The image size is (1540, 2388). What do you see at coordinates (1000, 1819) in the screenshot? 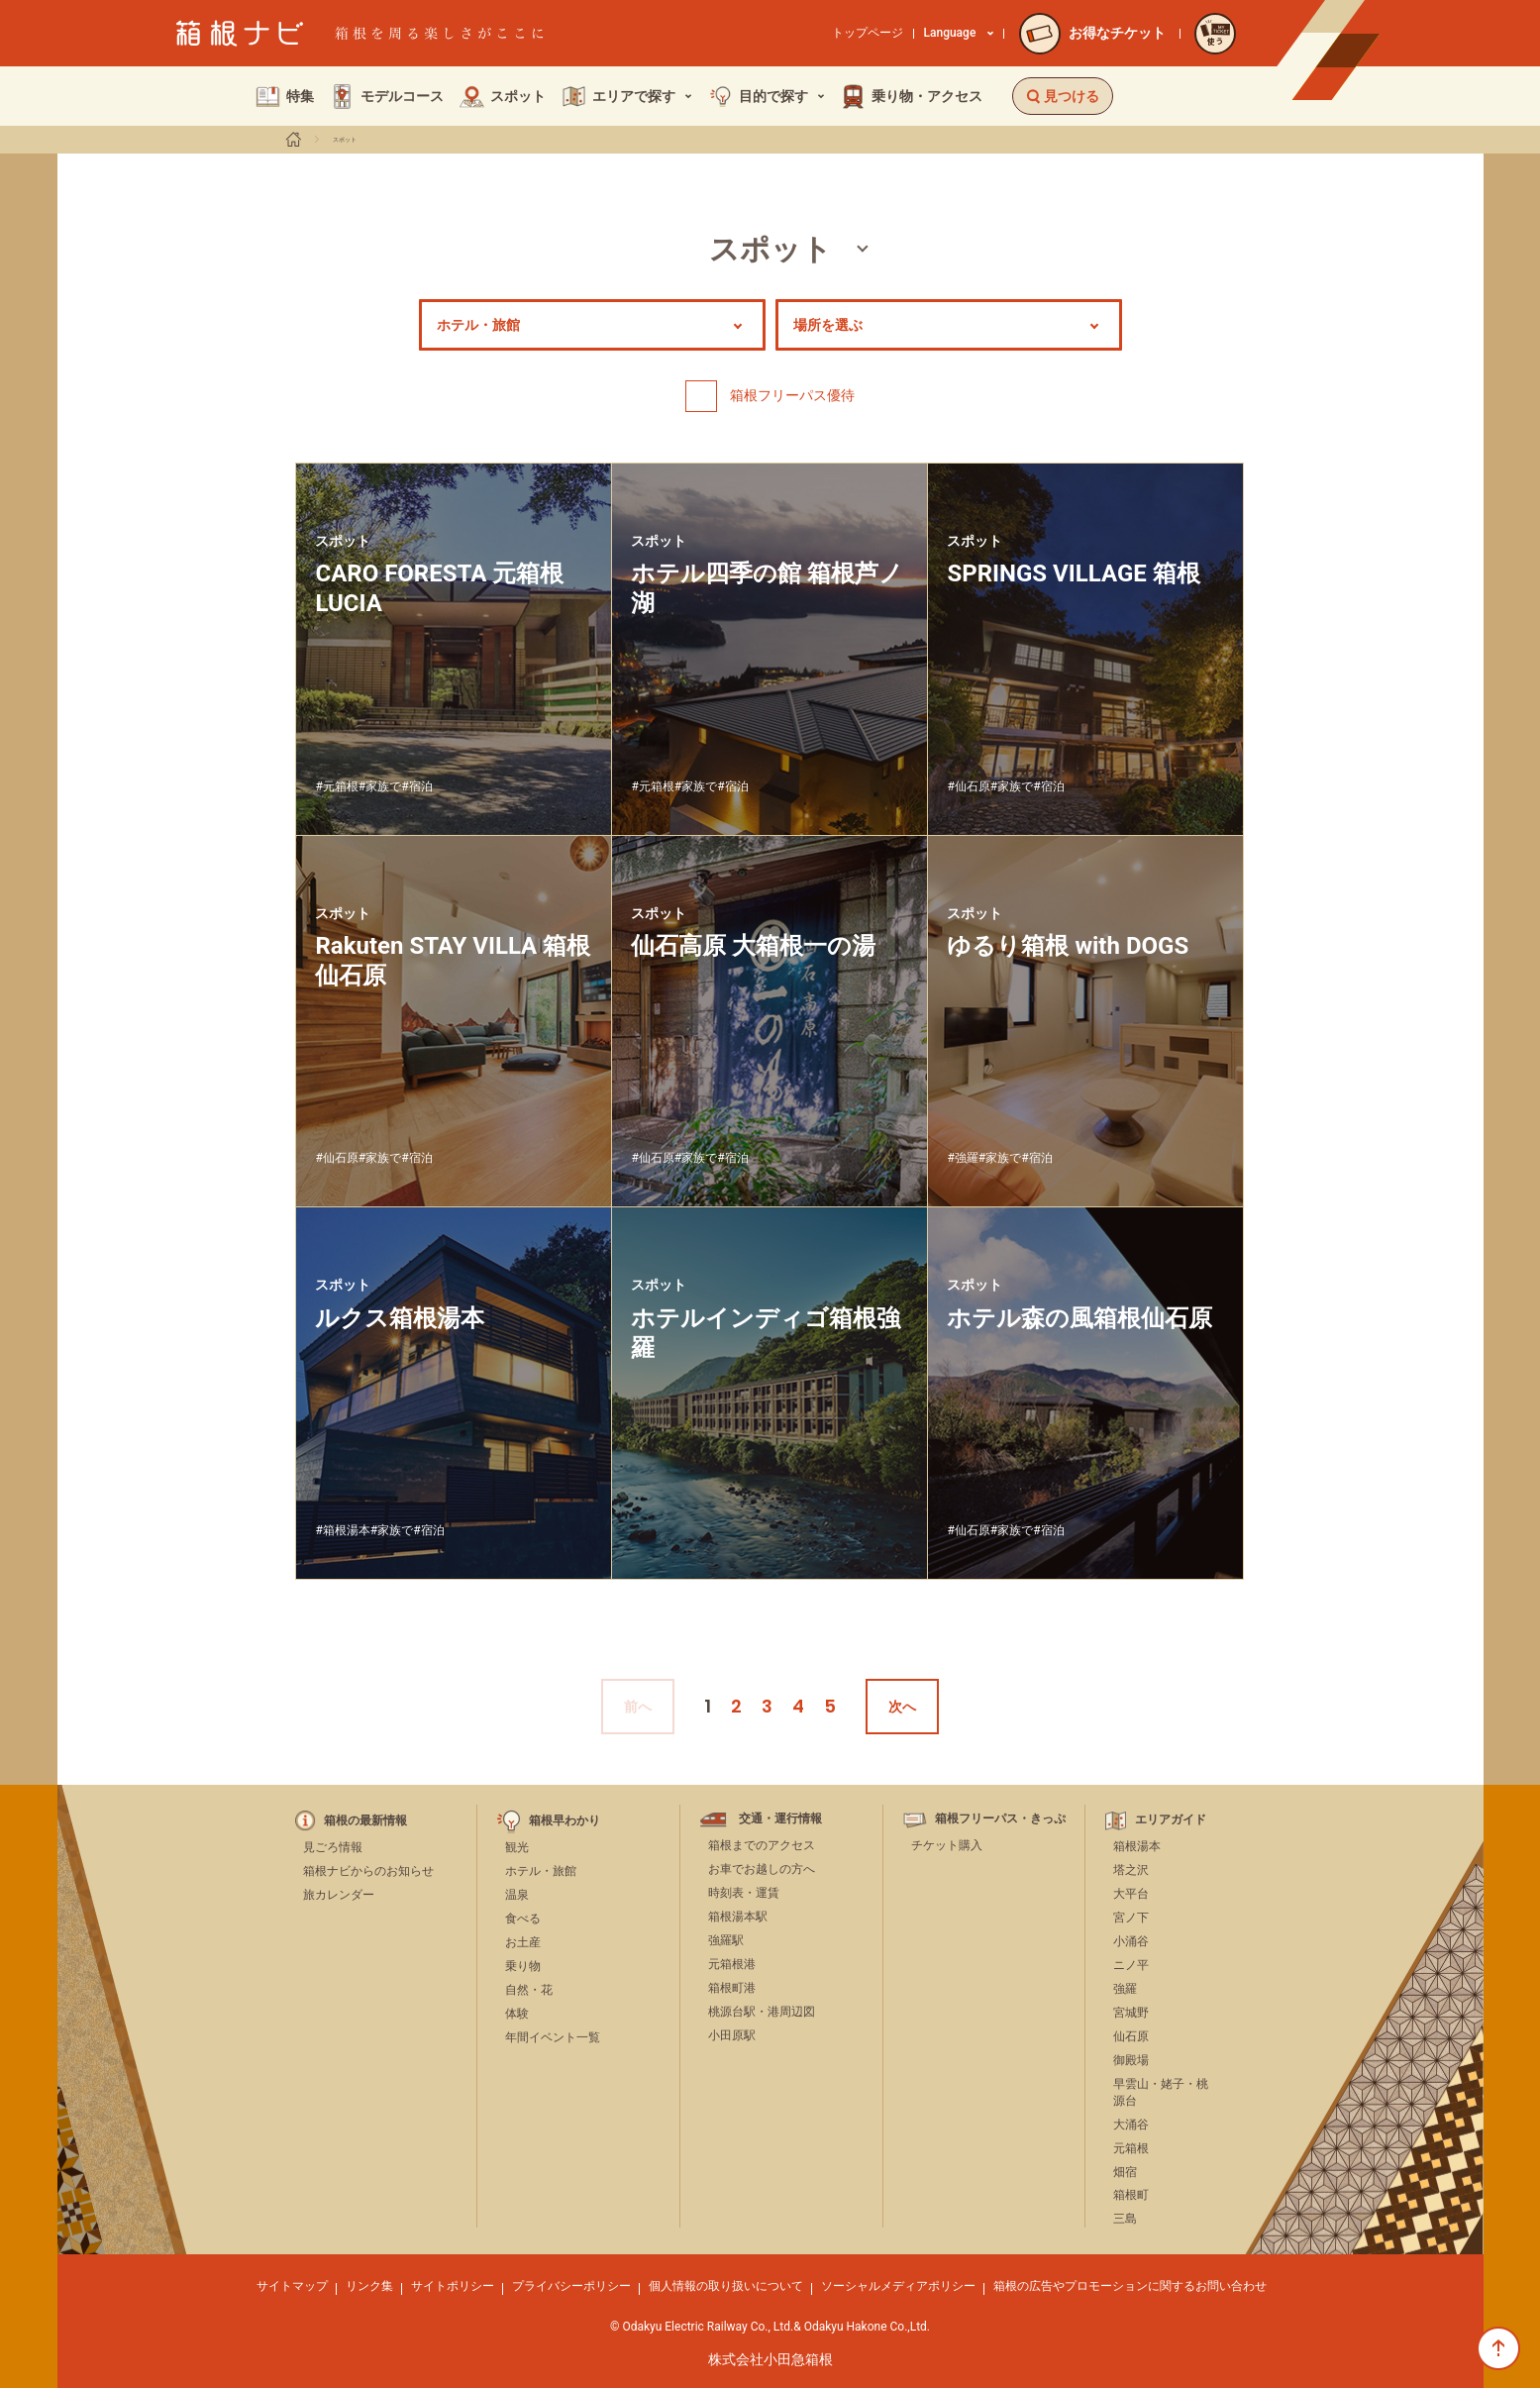
I see `箱根フリーパス・きっぷ` at bounding box center [1000, 1819].